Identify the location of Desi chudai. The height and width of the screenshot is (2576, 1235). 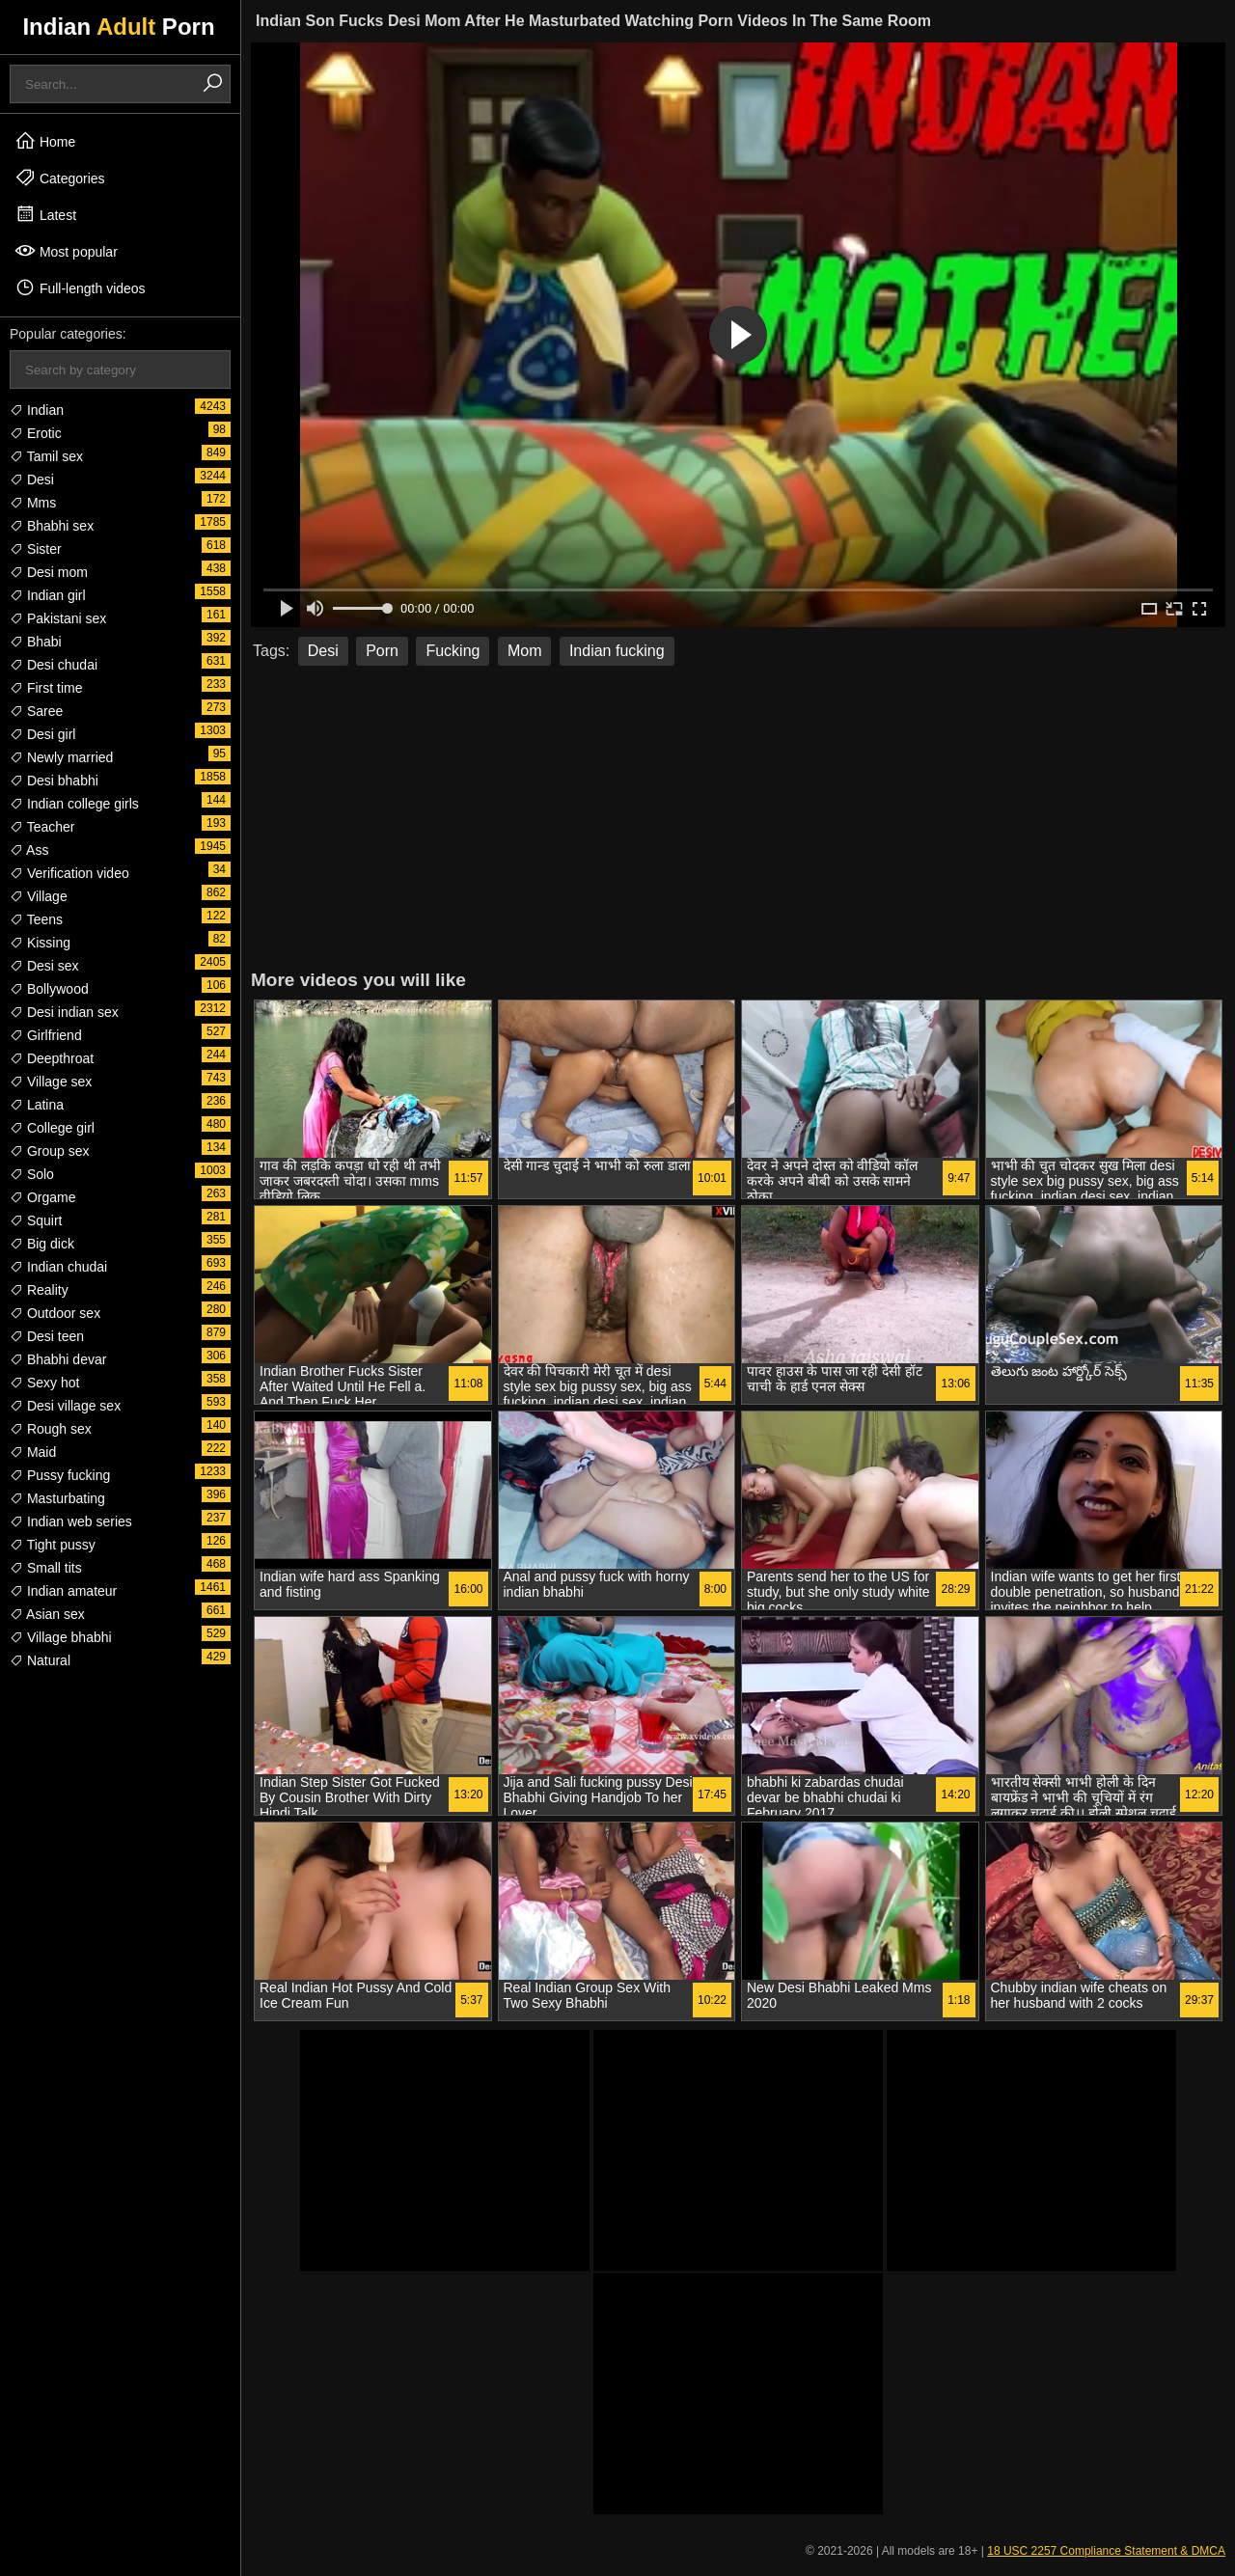
(53, 664).